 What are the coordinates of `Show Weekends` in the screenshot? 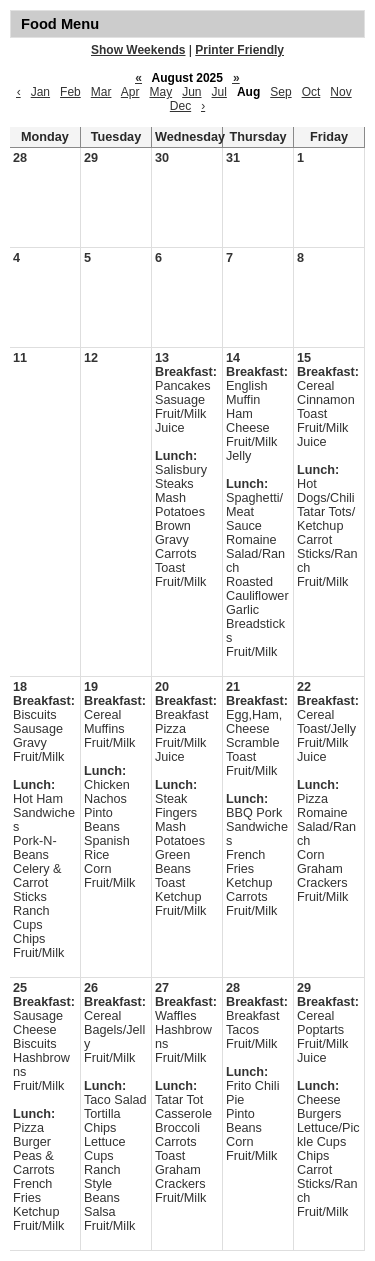 It's located at (138, 50).